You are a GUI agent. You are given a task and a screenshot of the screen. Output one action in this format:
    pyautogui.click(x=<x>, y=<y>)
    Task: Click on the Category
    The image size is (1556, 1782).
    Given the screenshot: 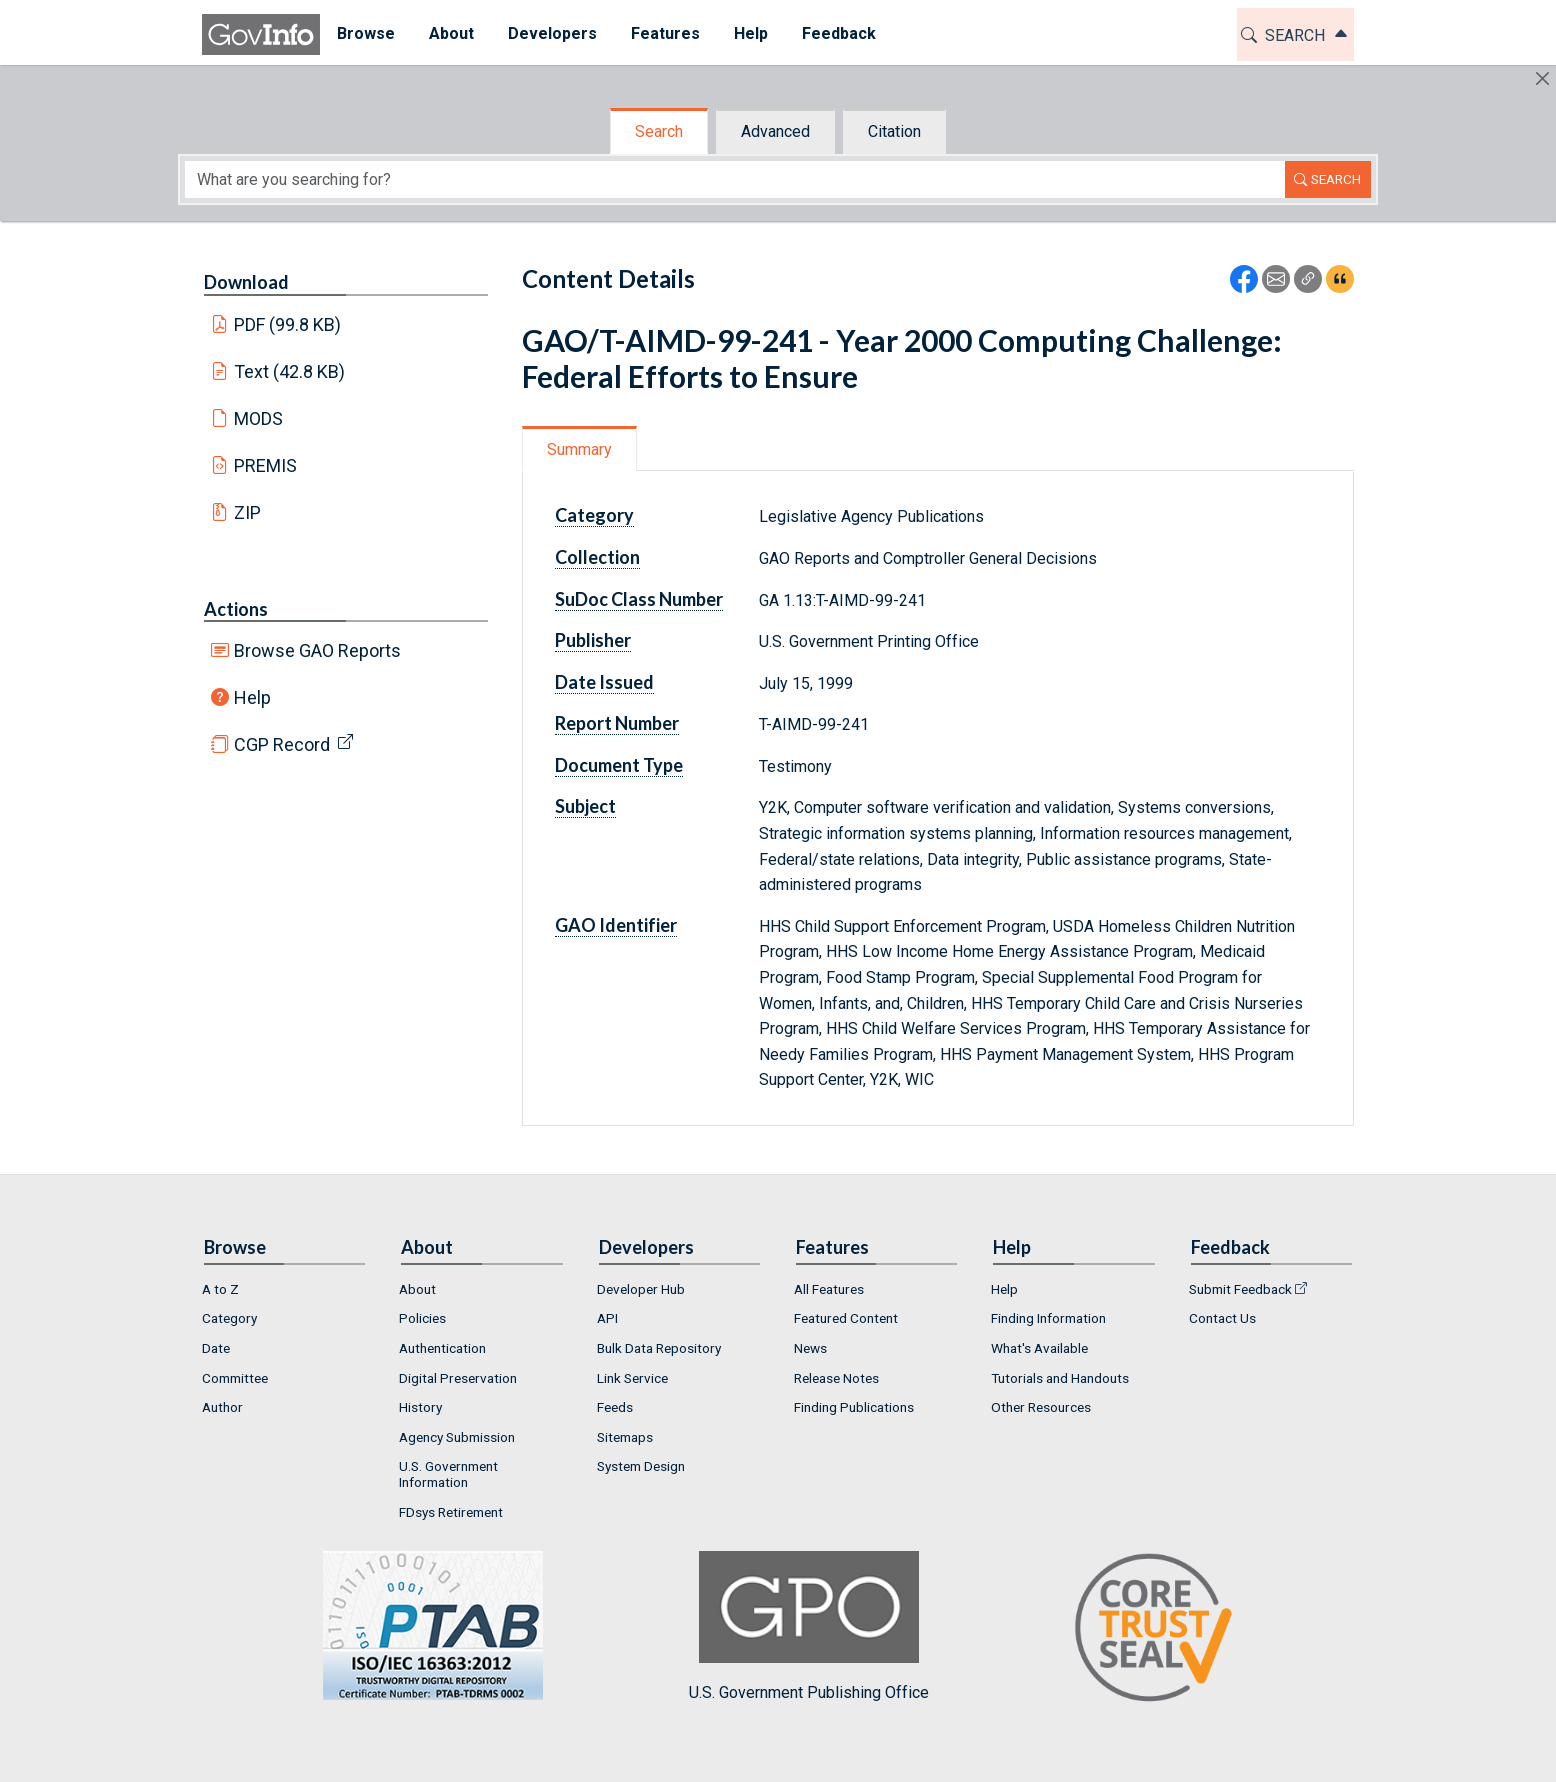 What is the action you would take?
    pyautogui.click(x=594, y=515)
    